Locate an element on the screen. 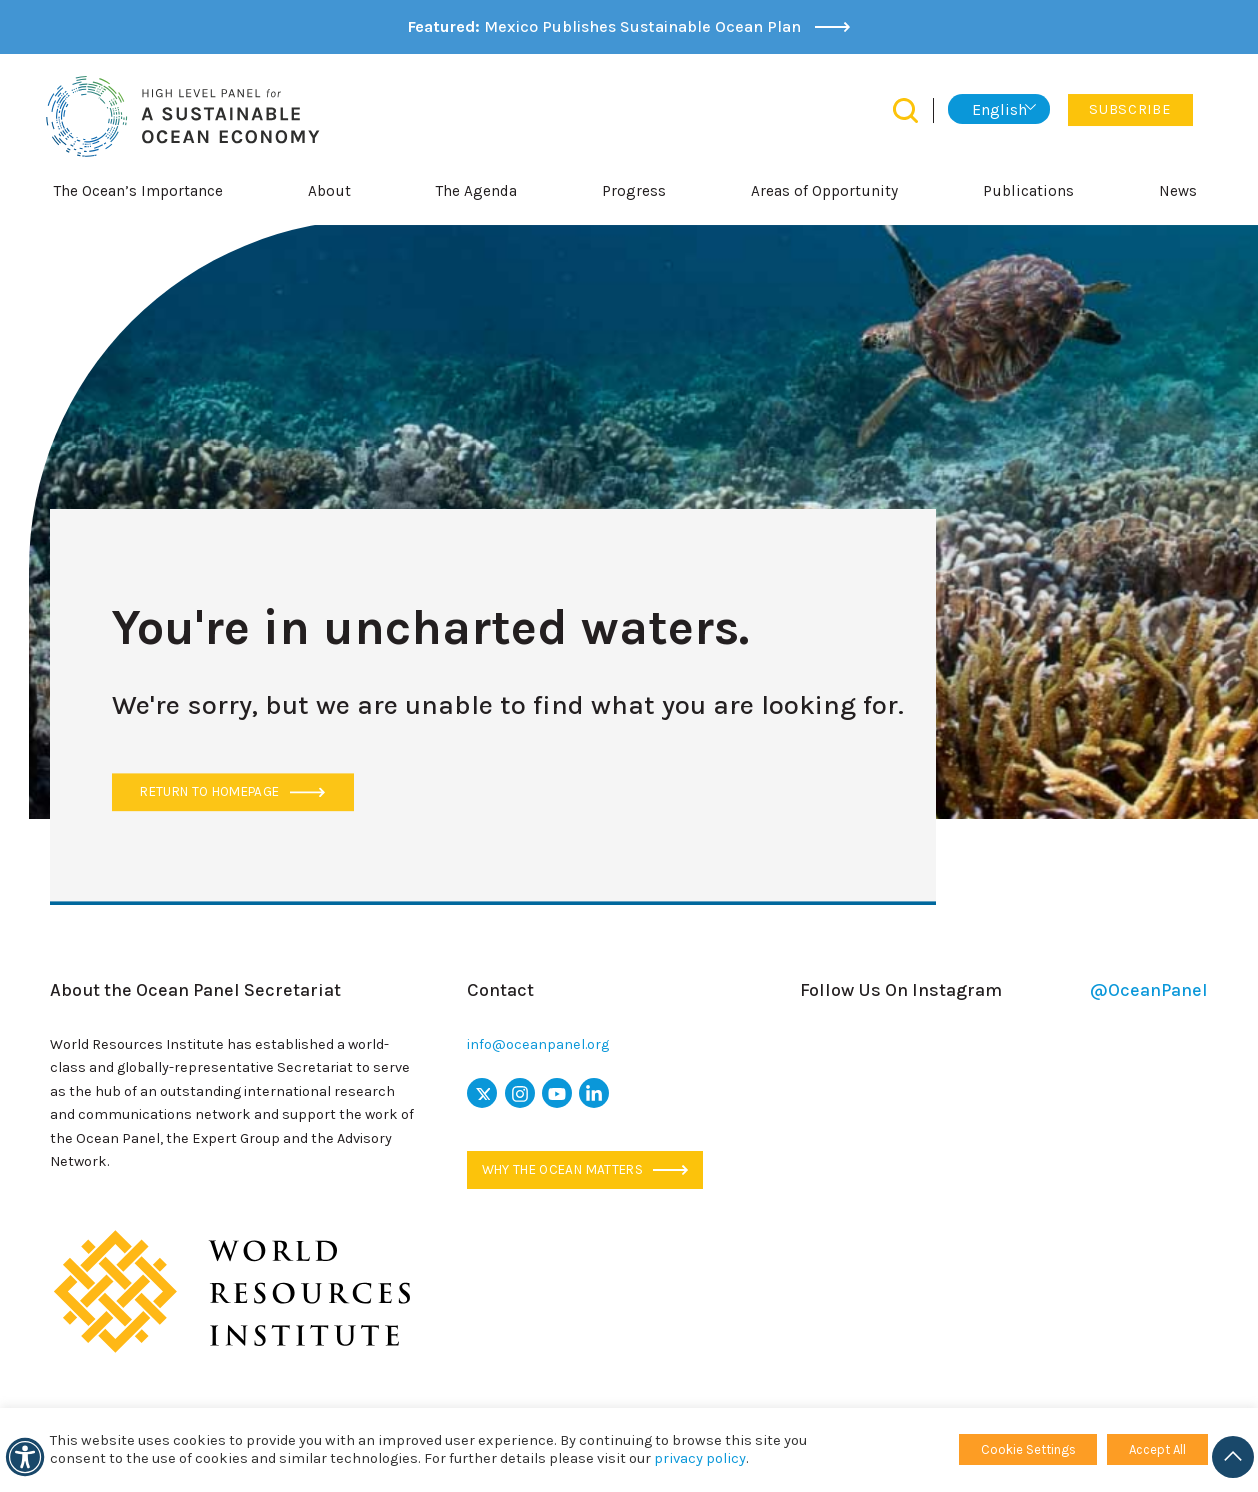 Image resolution: width=1258 pixels, height=1492 pixels. info@oceanpanel.org is located at coordinates (538, 1044).